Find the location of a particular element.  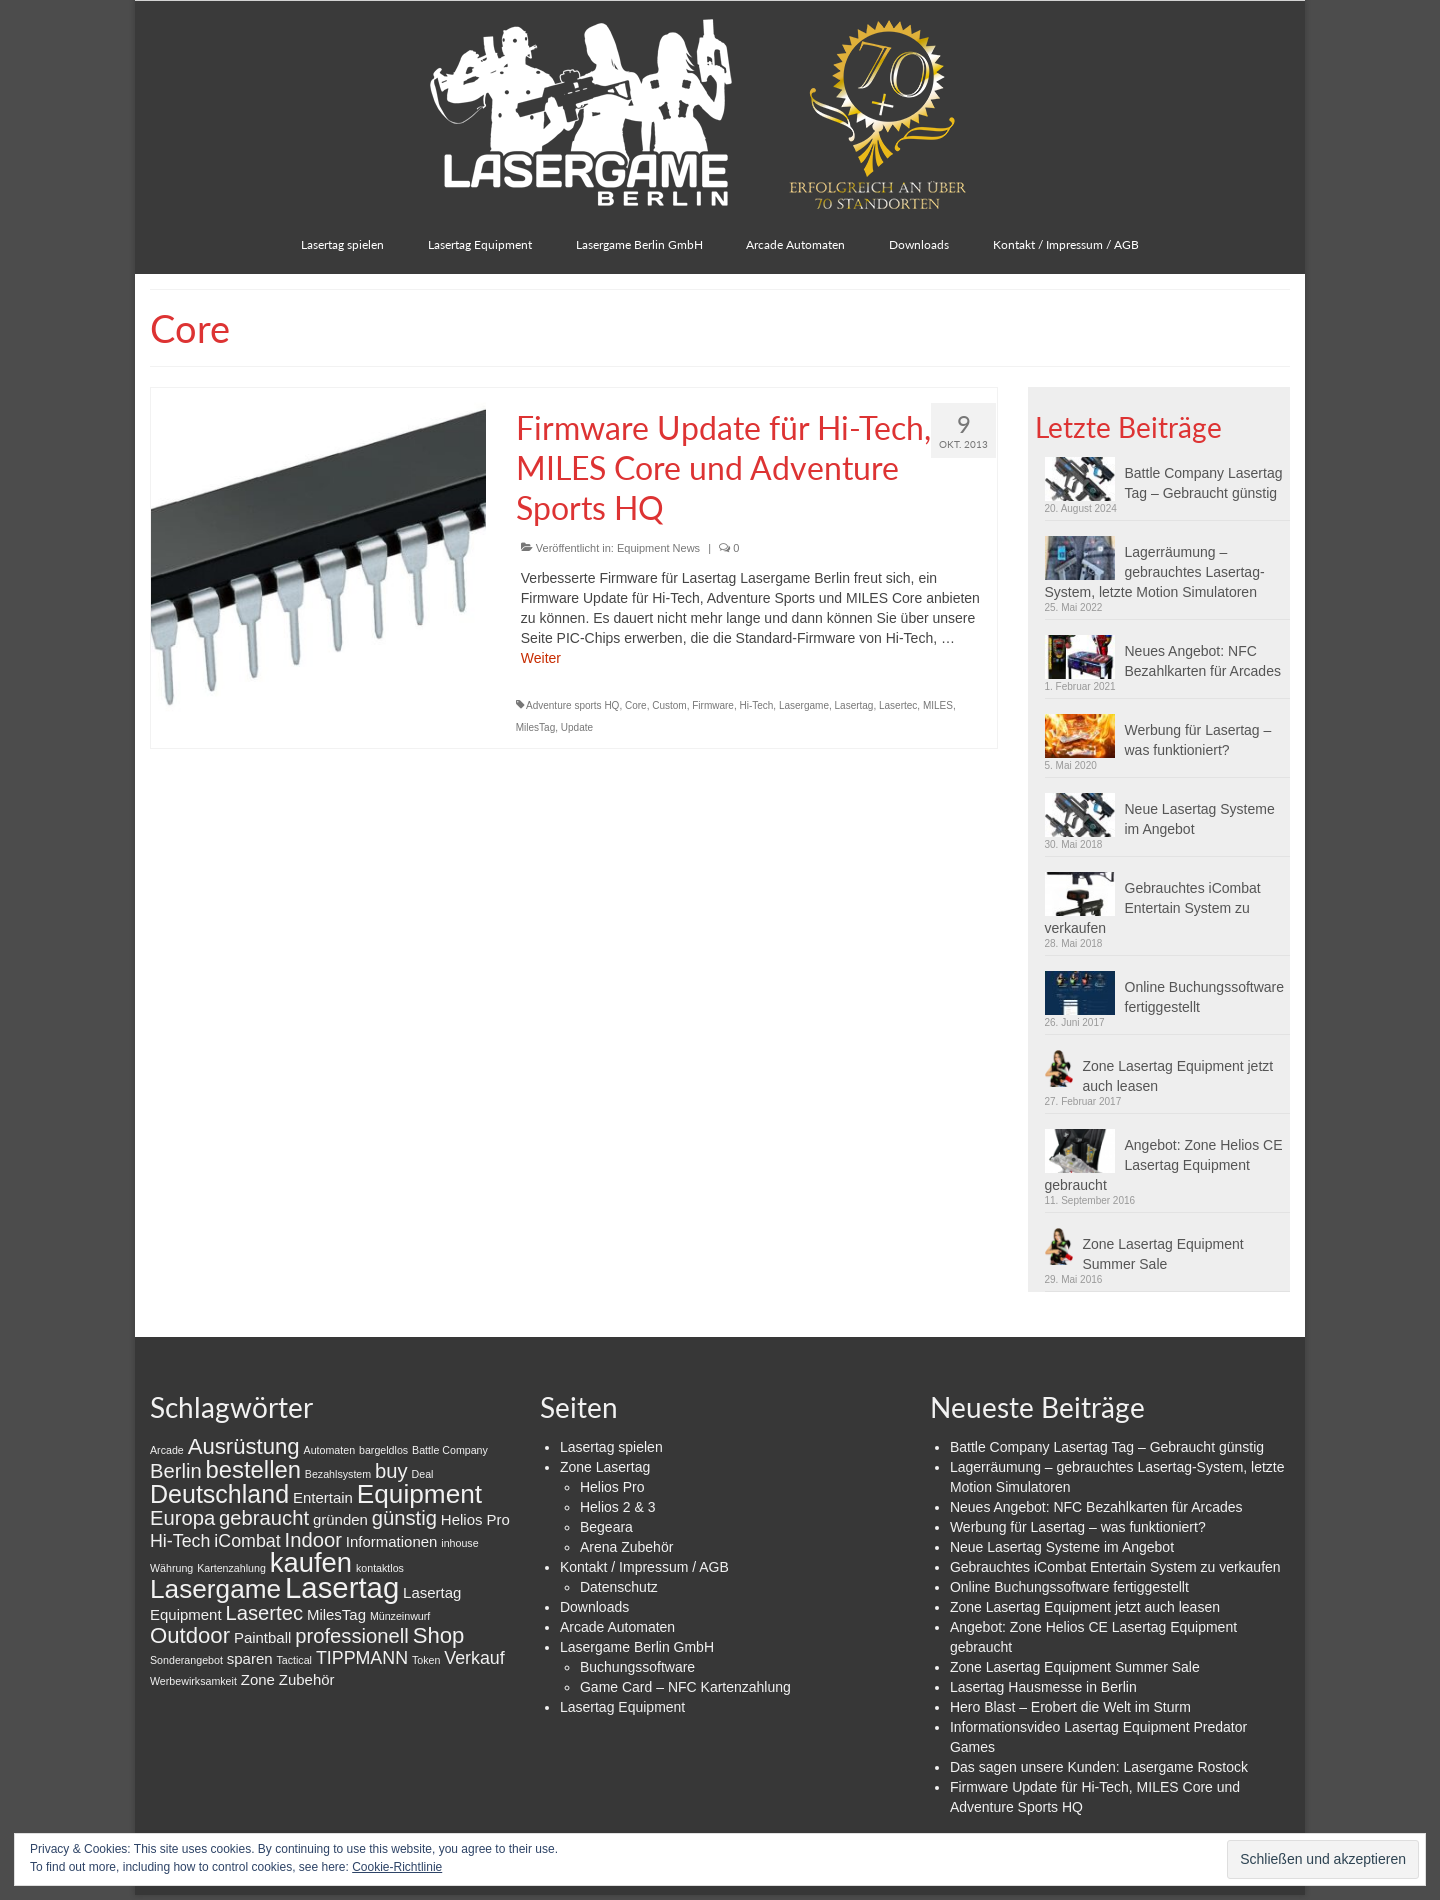

professionell [professionell (4 Einträge)] is located at coordinates (352, 1636).